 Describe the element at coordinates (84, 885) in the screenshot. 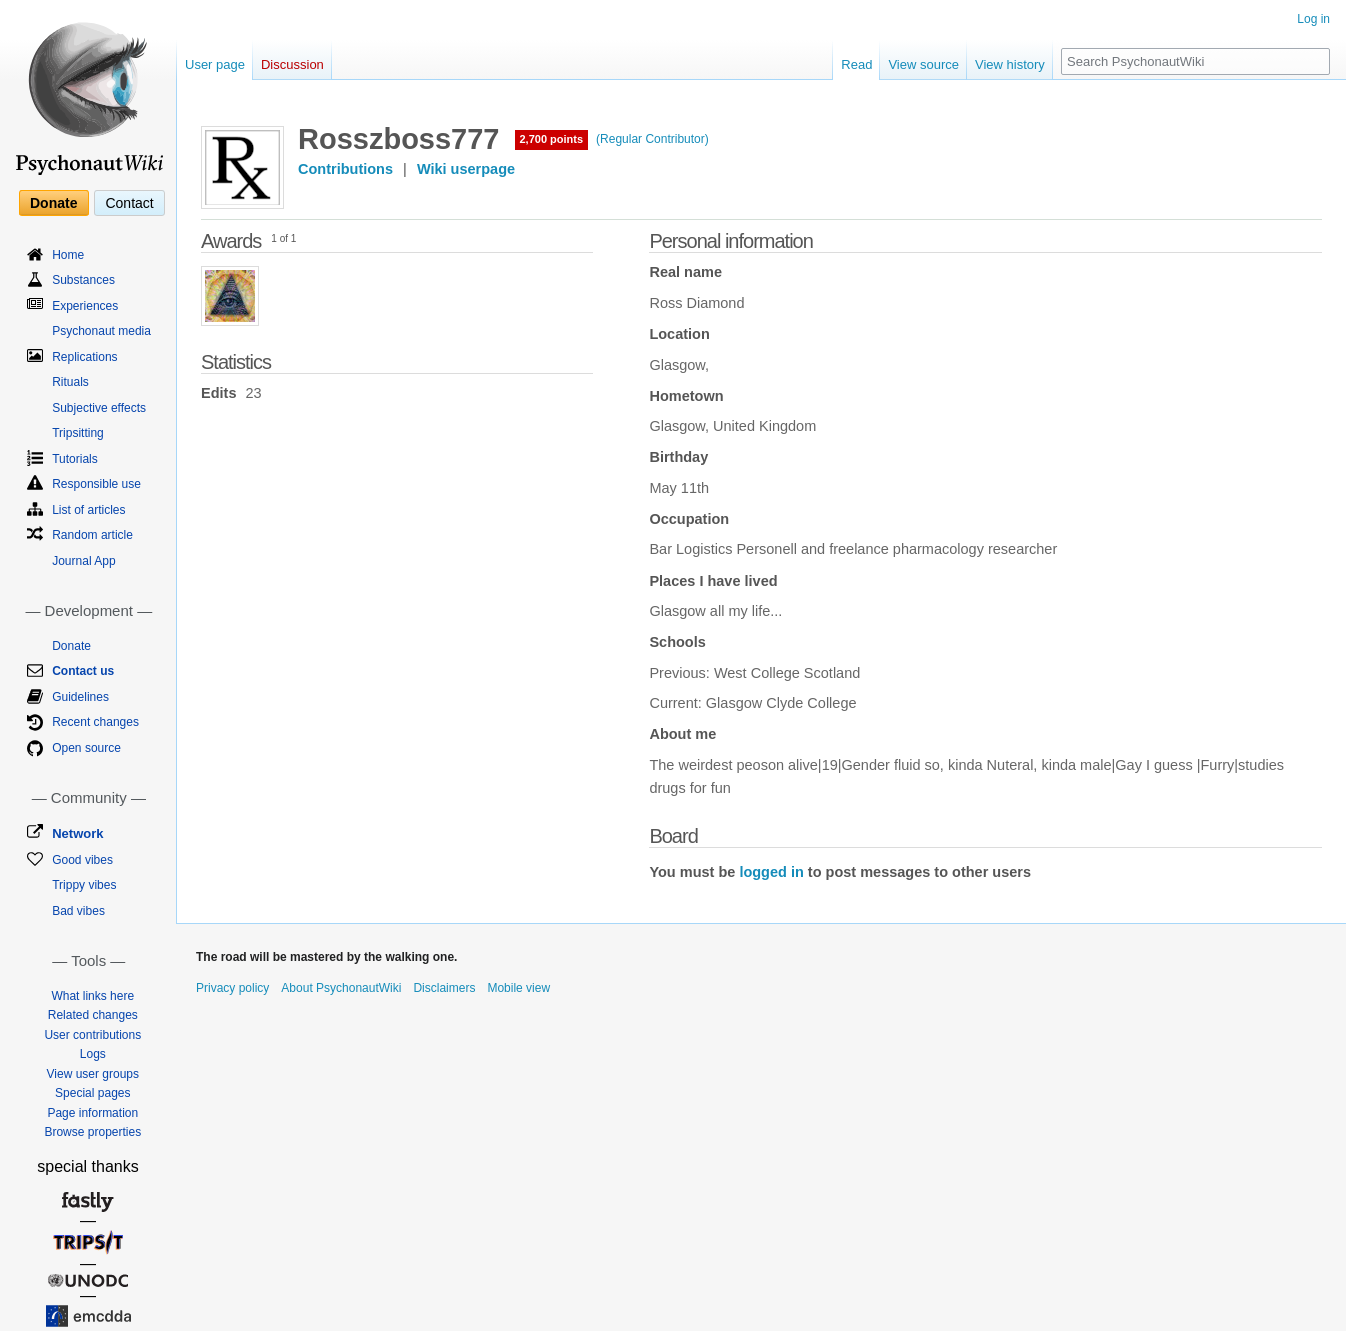

I see `Trippy vibes` at that location.